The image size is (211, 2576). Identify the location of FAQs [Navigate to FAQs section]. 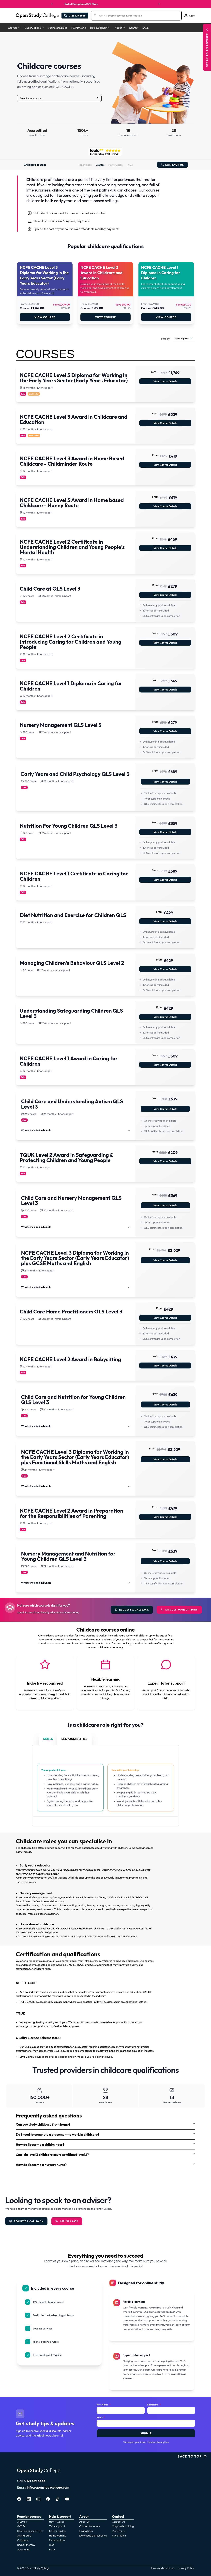
(129, 164).